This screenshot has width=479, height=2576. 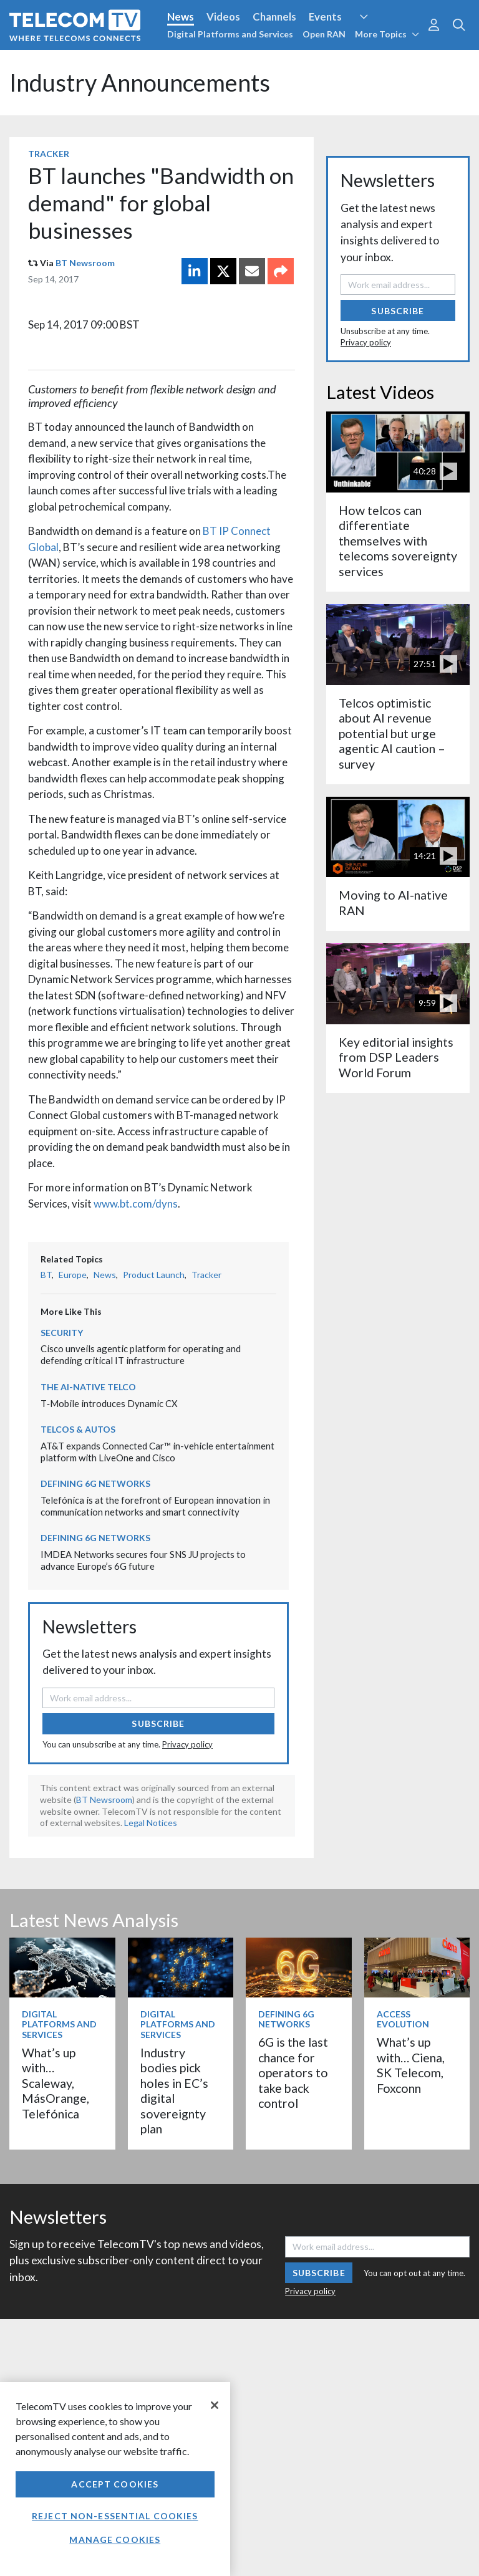 I want to click on AT&T expands Connected Car™ in-vehicle entertainment platform with LiveOne and Cisco, so click(x=157, y=1451).